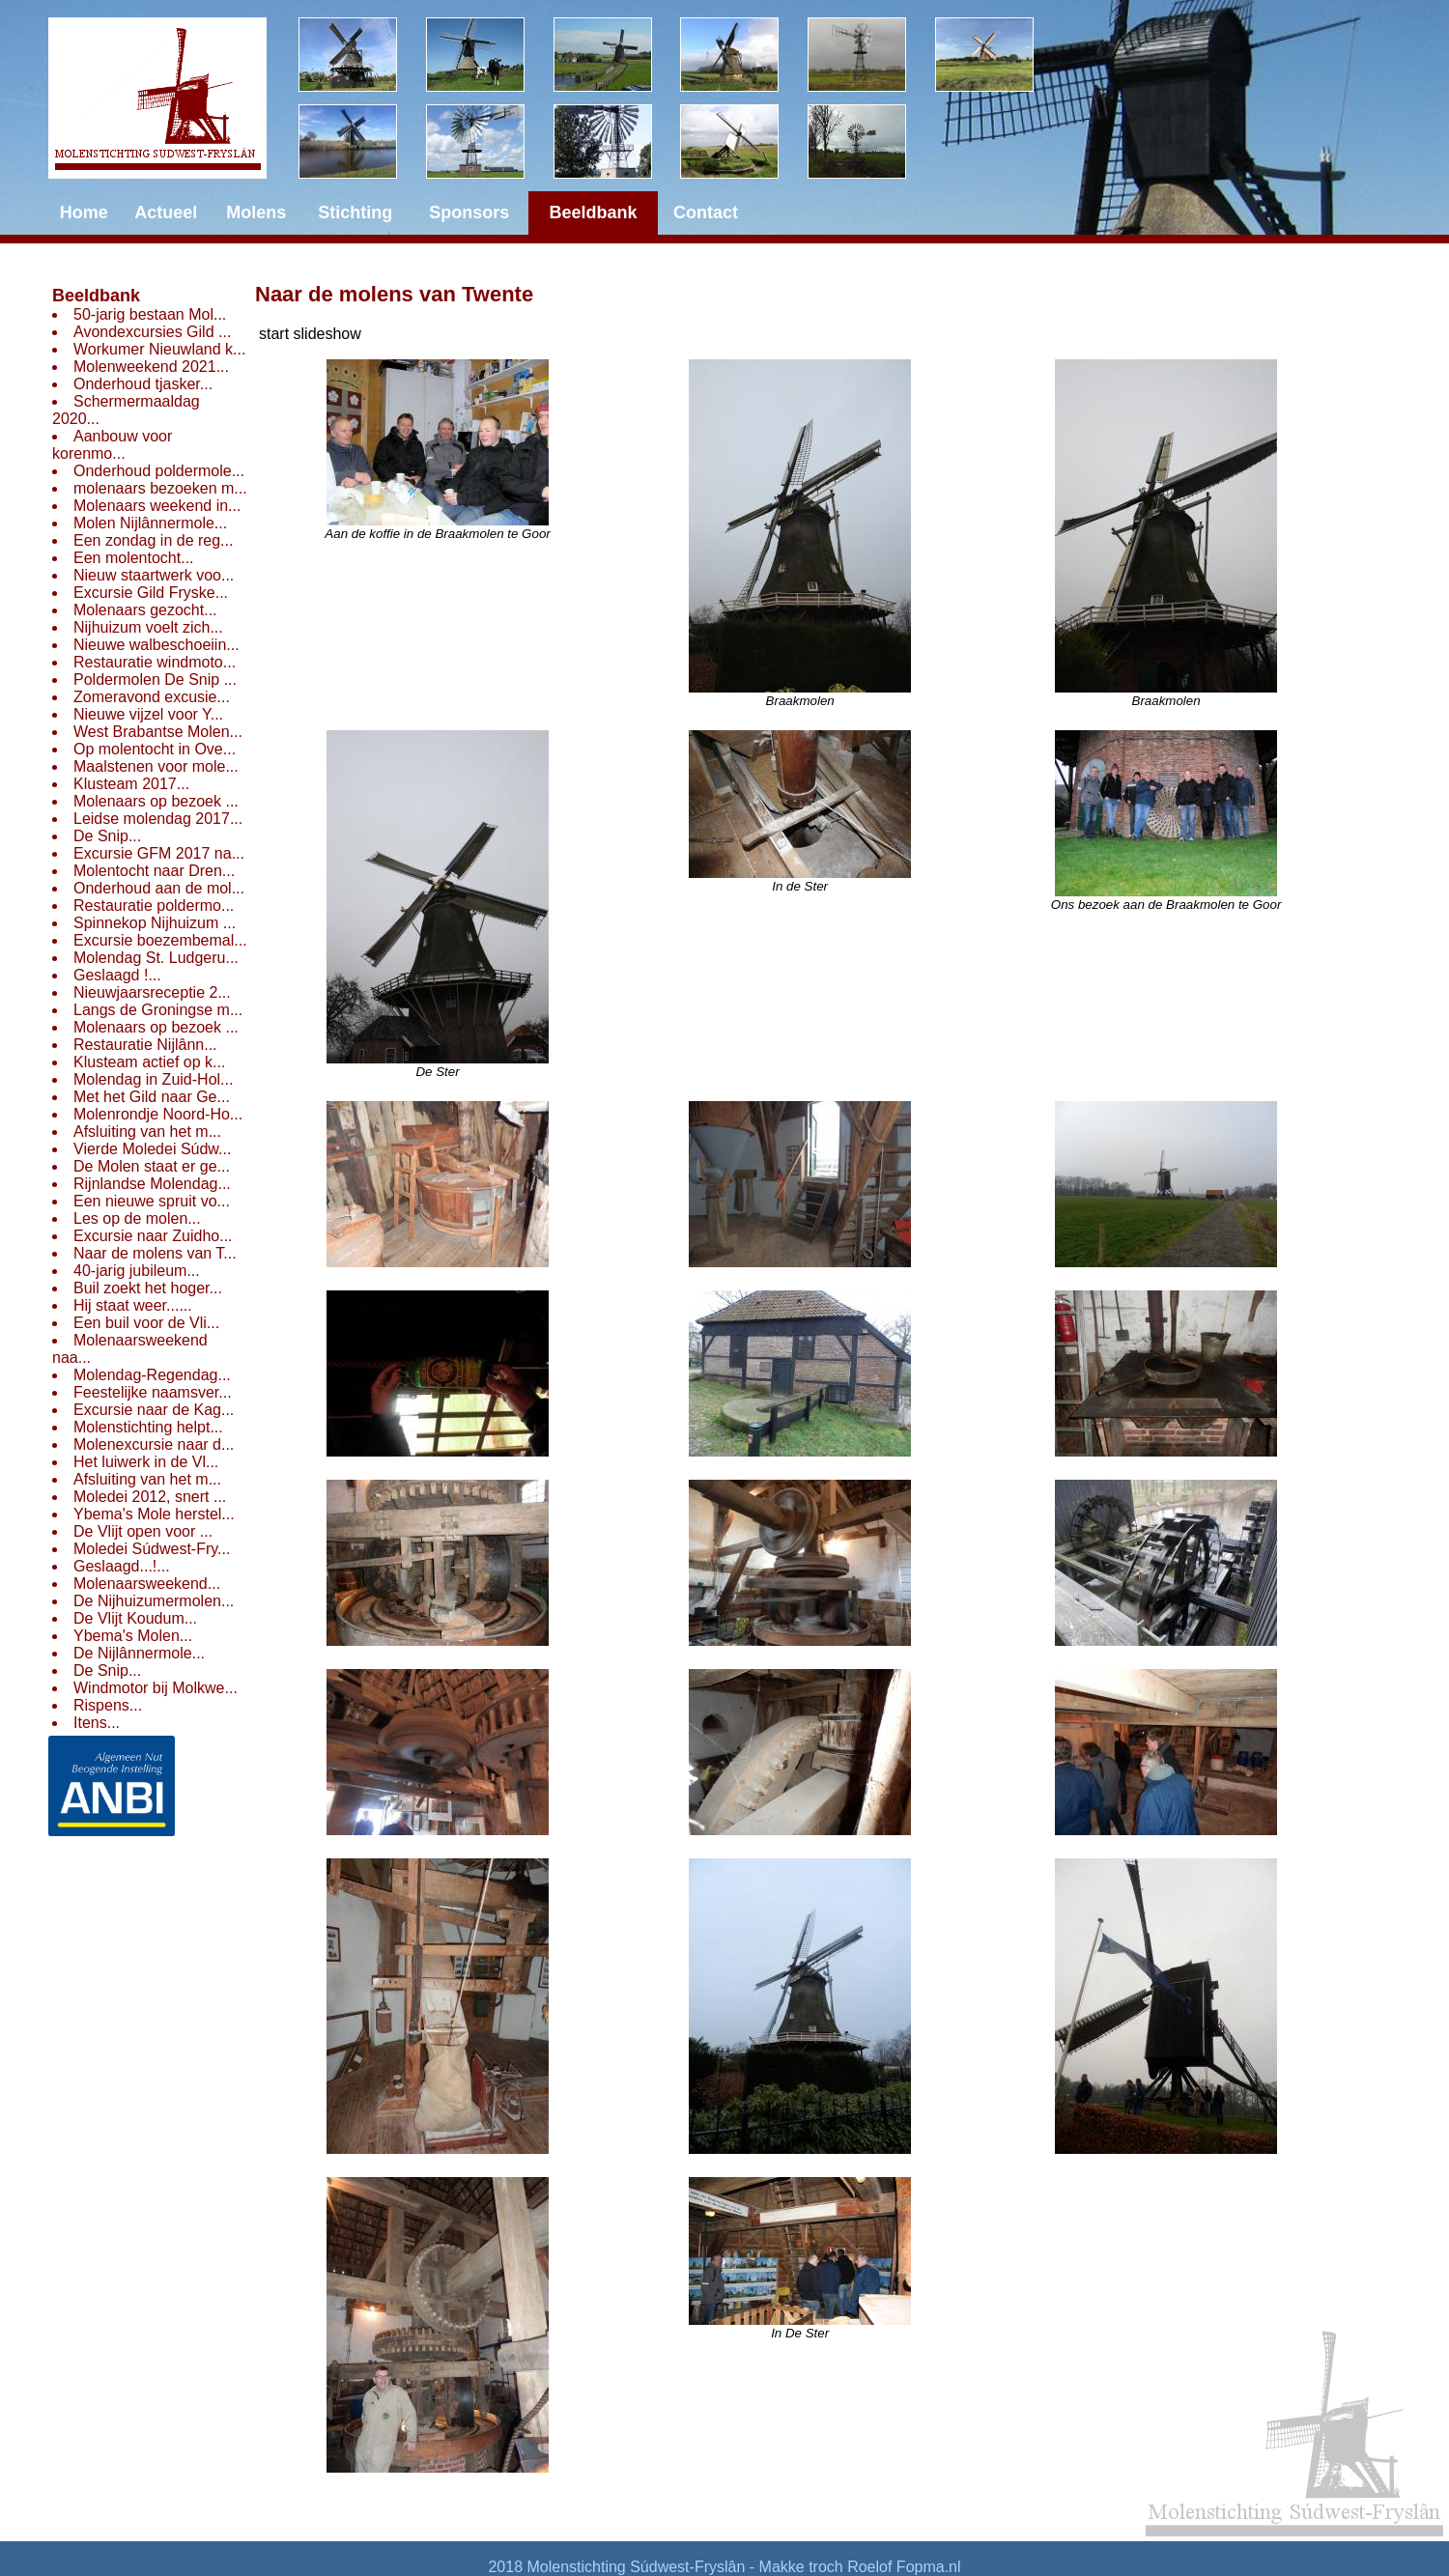  What do you see at coordinates (355, 212) in the screenshot?
I see `Stichting` at bounding box center [355, 212].